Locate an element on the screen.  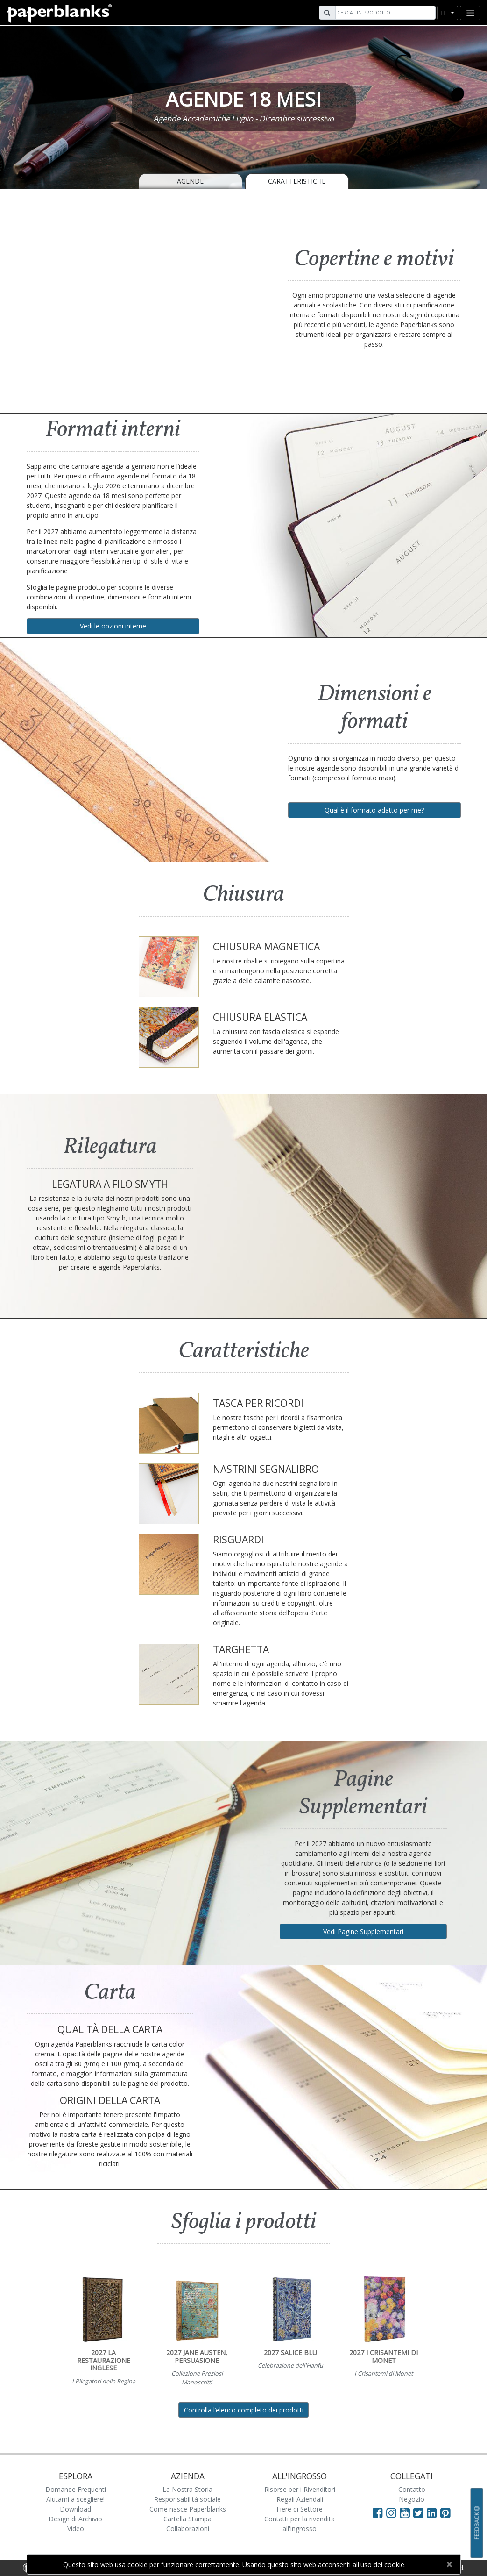
Fiere di Settore is located at coordinates (299, 2509).